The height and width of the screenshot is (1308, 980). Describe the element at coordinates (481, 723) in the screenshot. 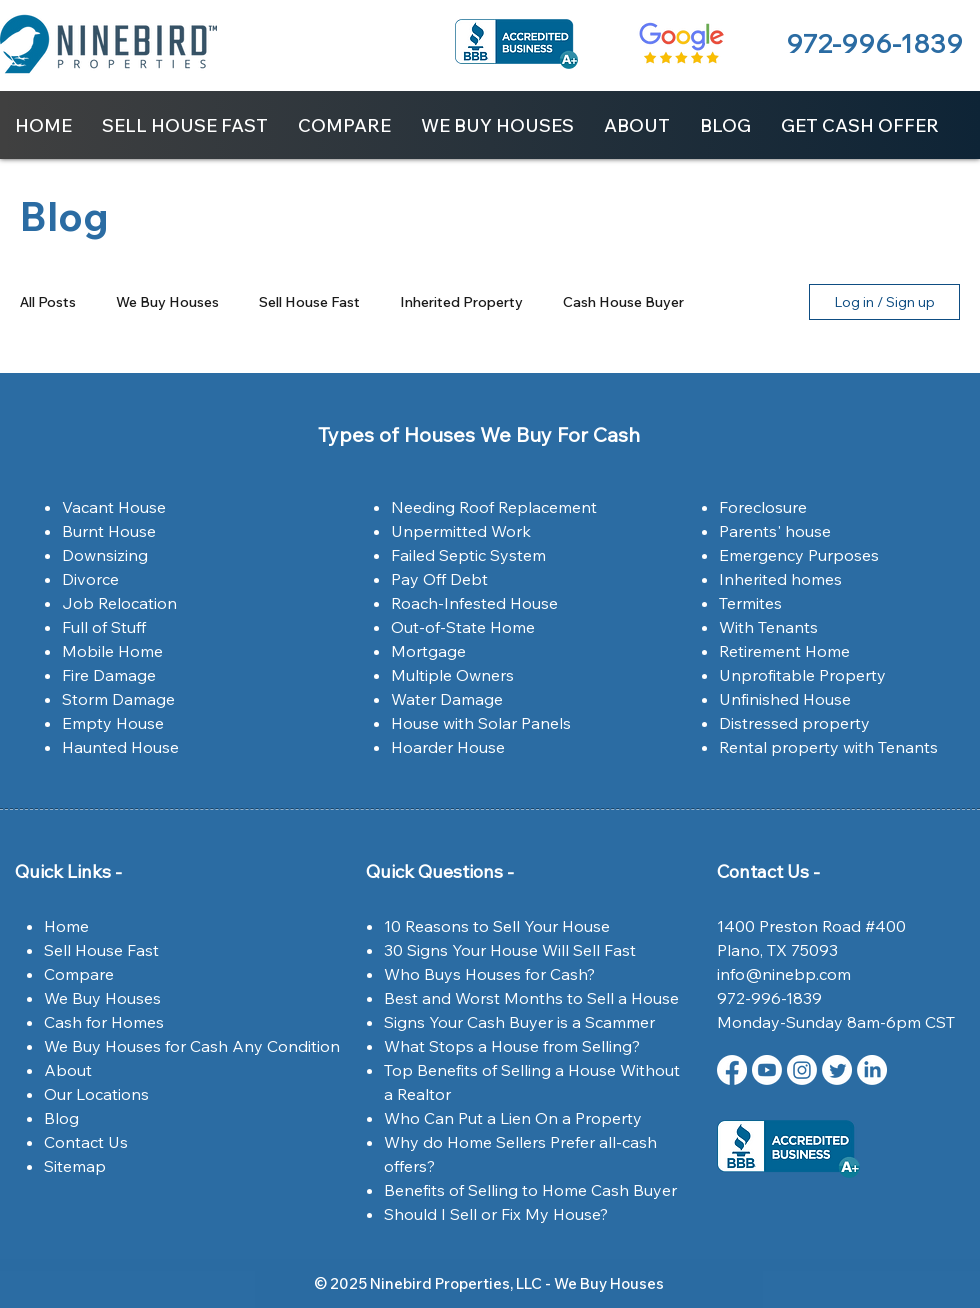

I see `House with Solar Panels` at that location.